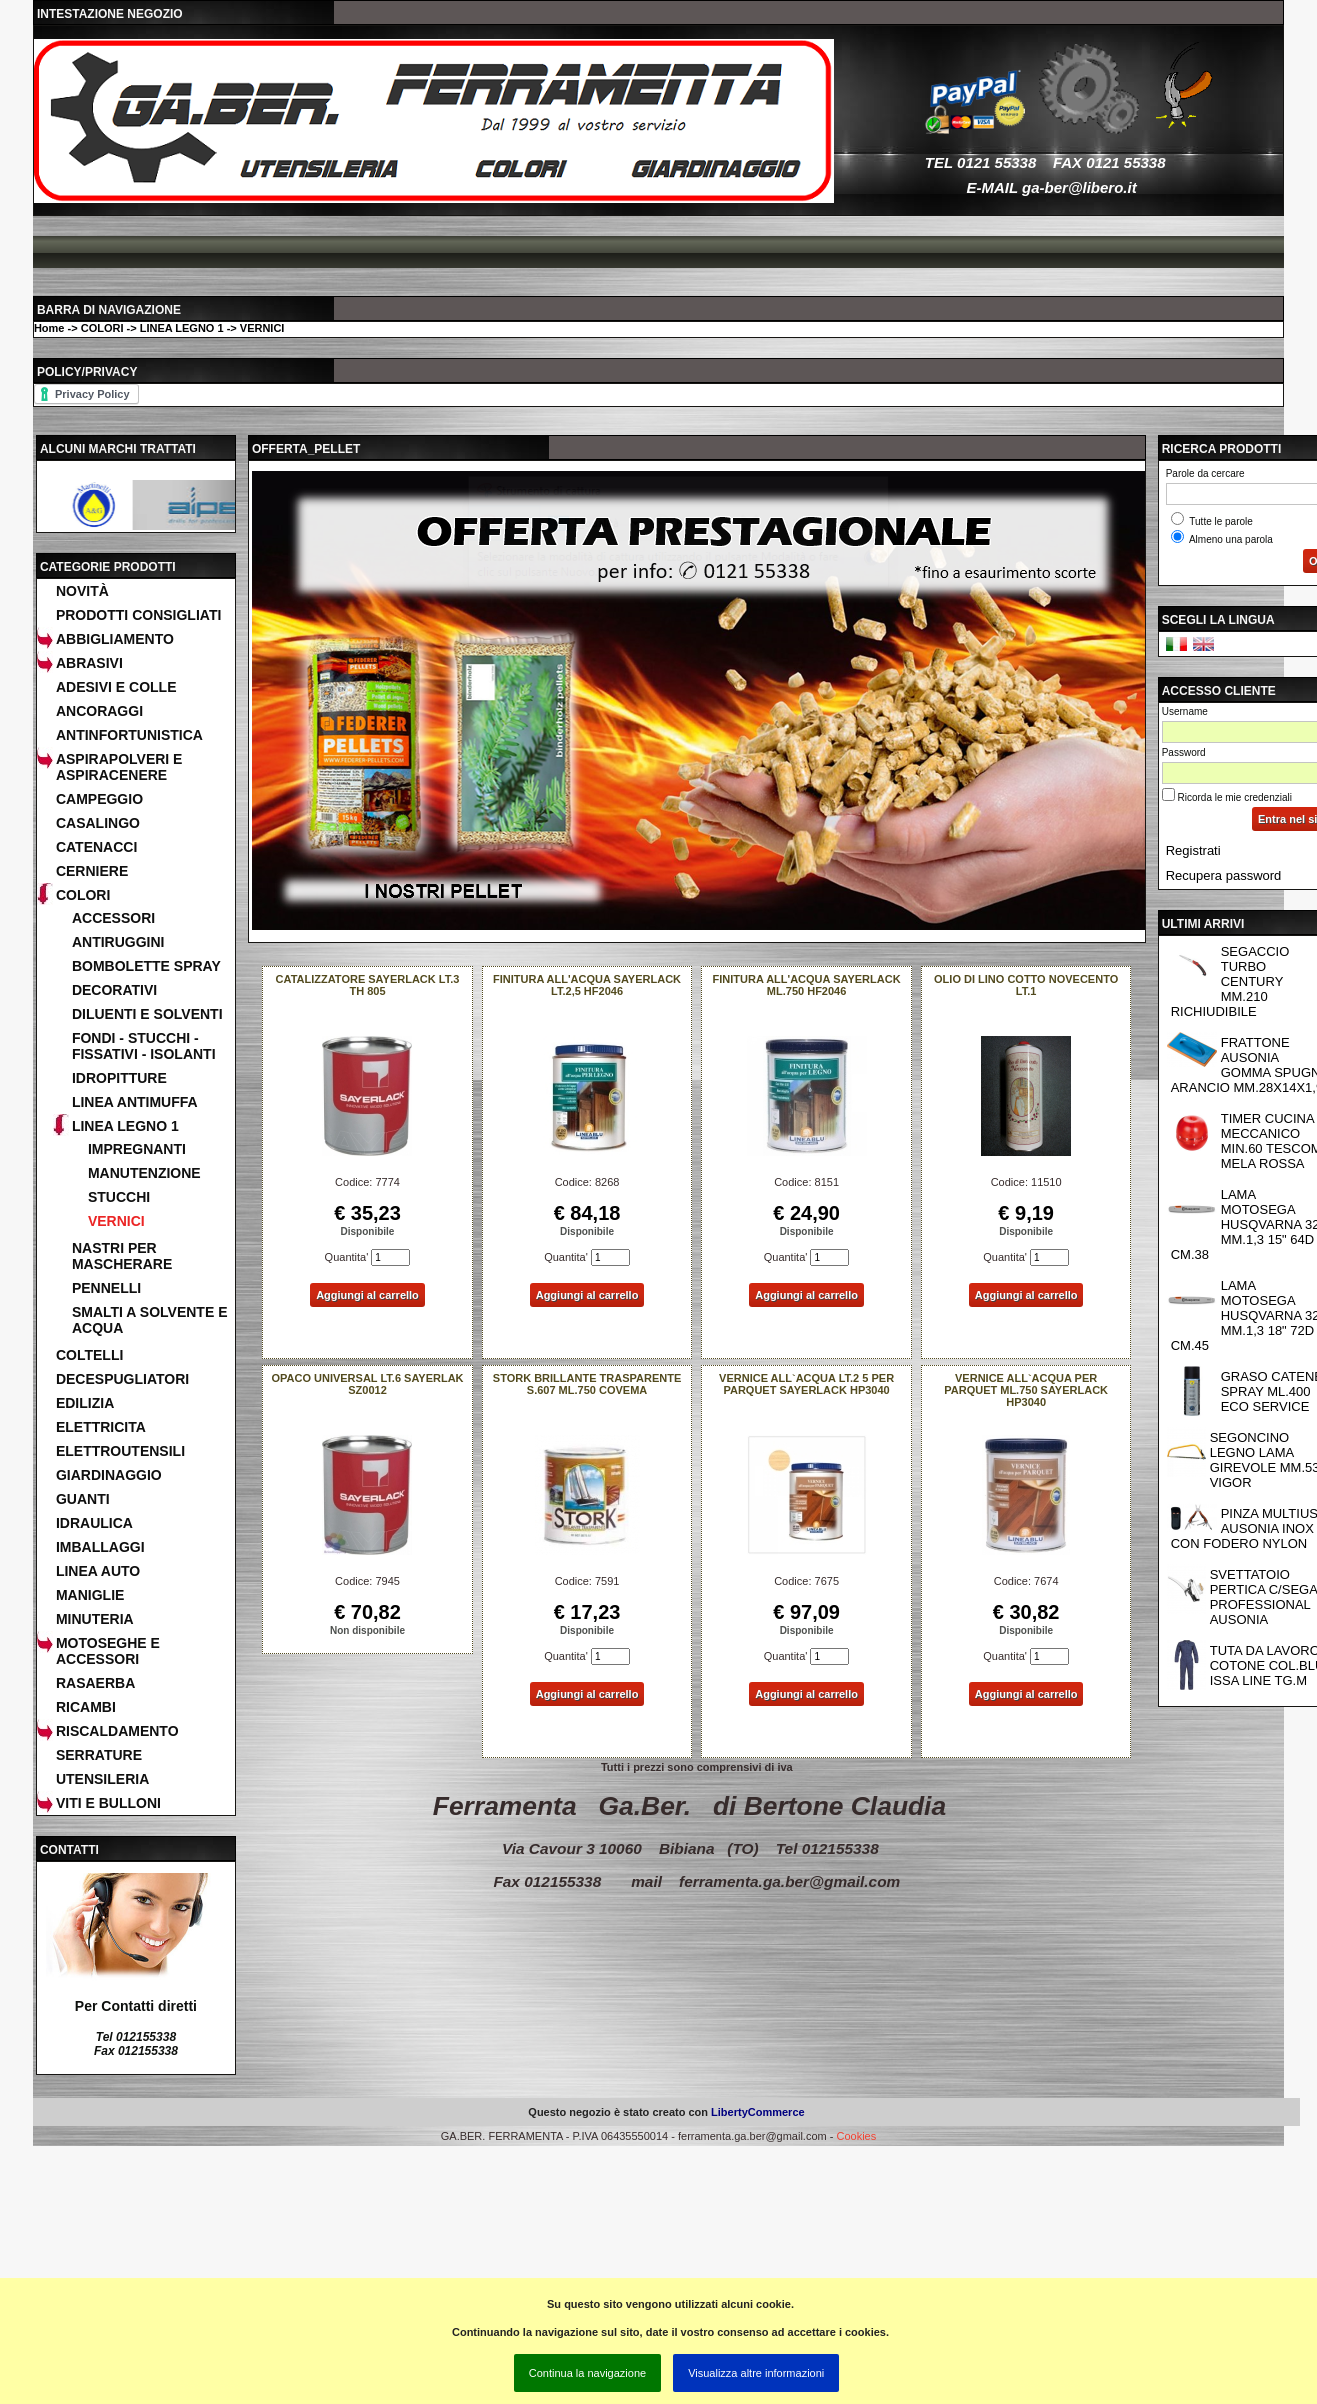 Image resolution: width=1317 pixels, height=2404 pixels. I want to click on Continua la navigazione, so click(587, 2373).